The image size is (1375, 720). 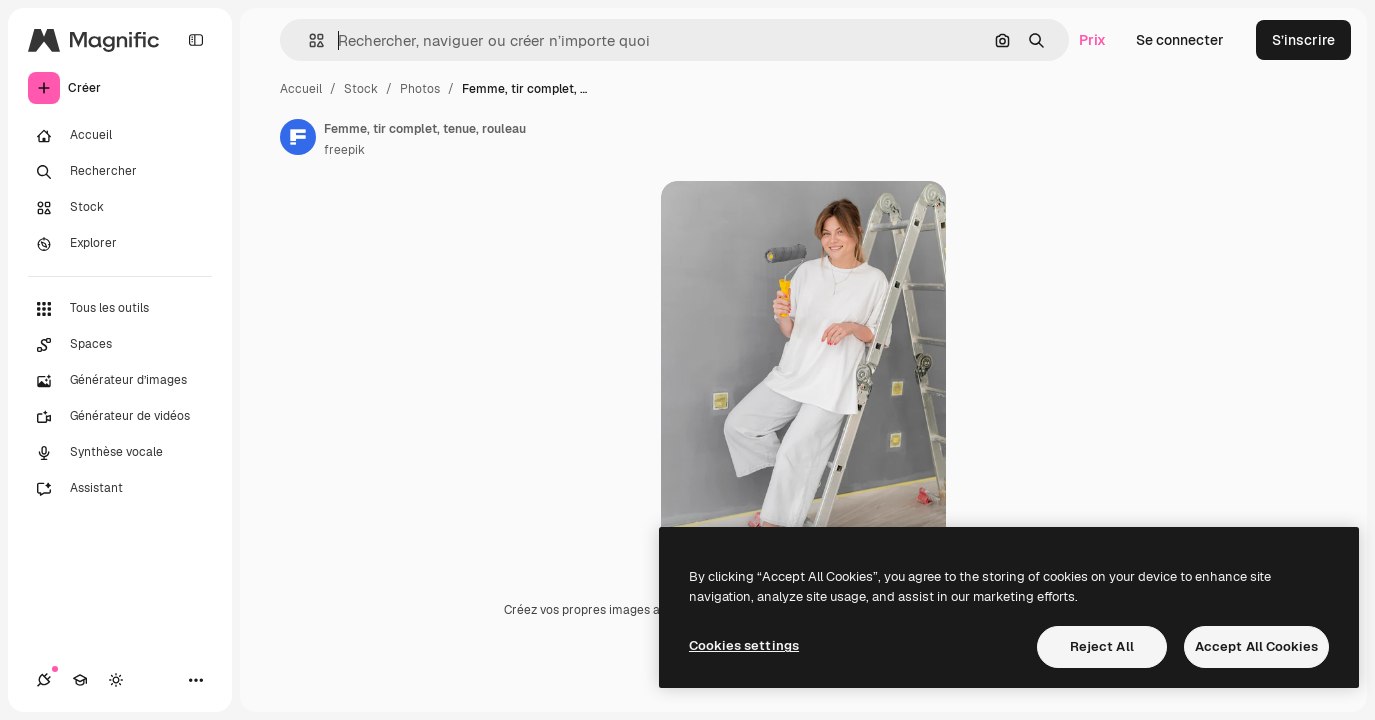 What do you see at coordinates (120, 453) in the screenshot?
I see `[Synthèse vocale]` at bounding box center [120, 453].